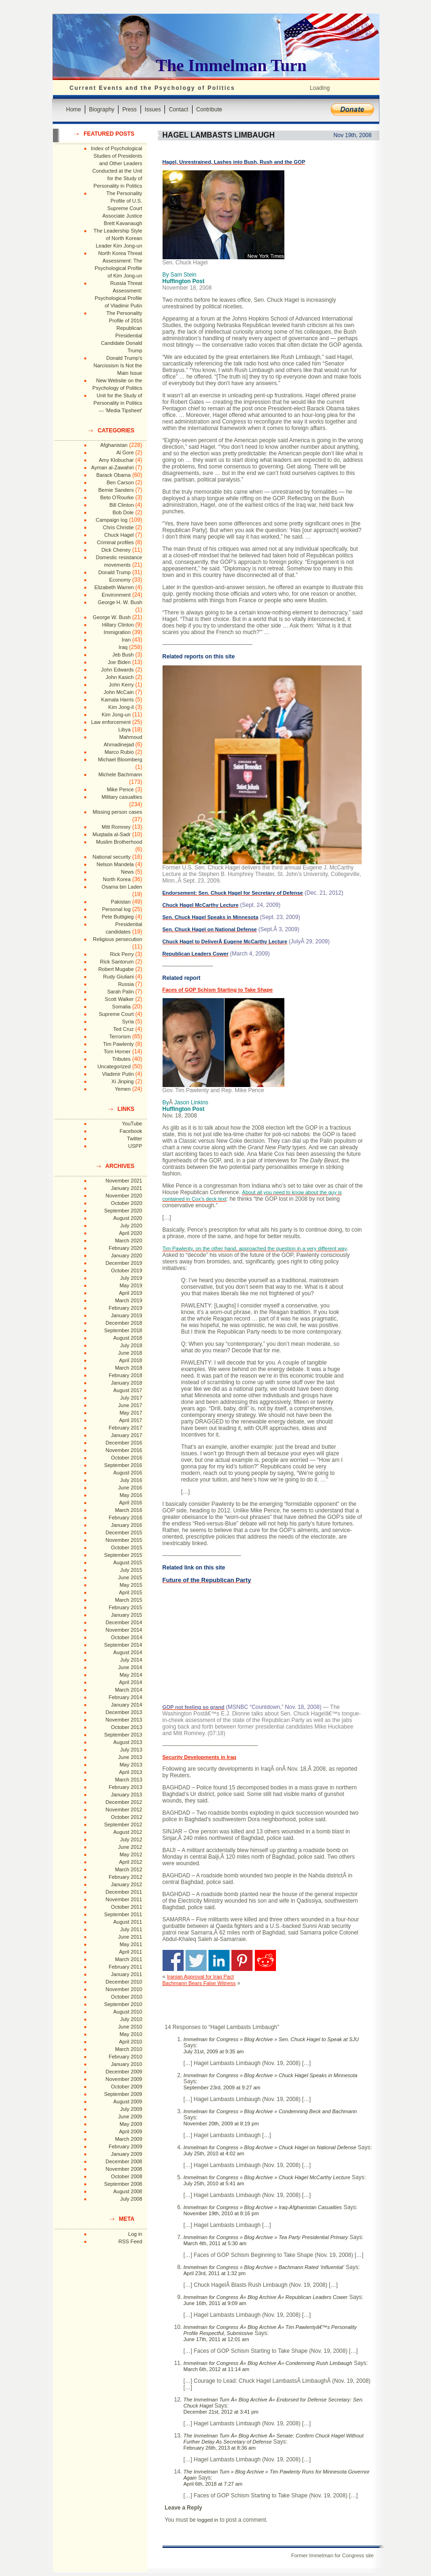 This screenshot has width=431, height=2576. Describe the element at coordinates (125, 1967) in the screenshot. I see `February 2011` at that location.